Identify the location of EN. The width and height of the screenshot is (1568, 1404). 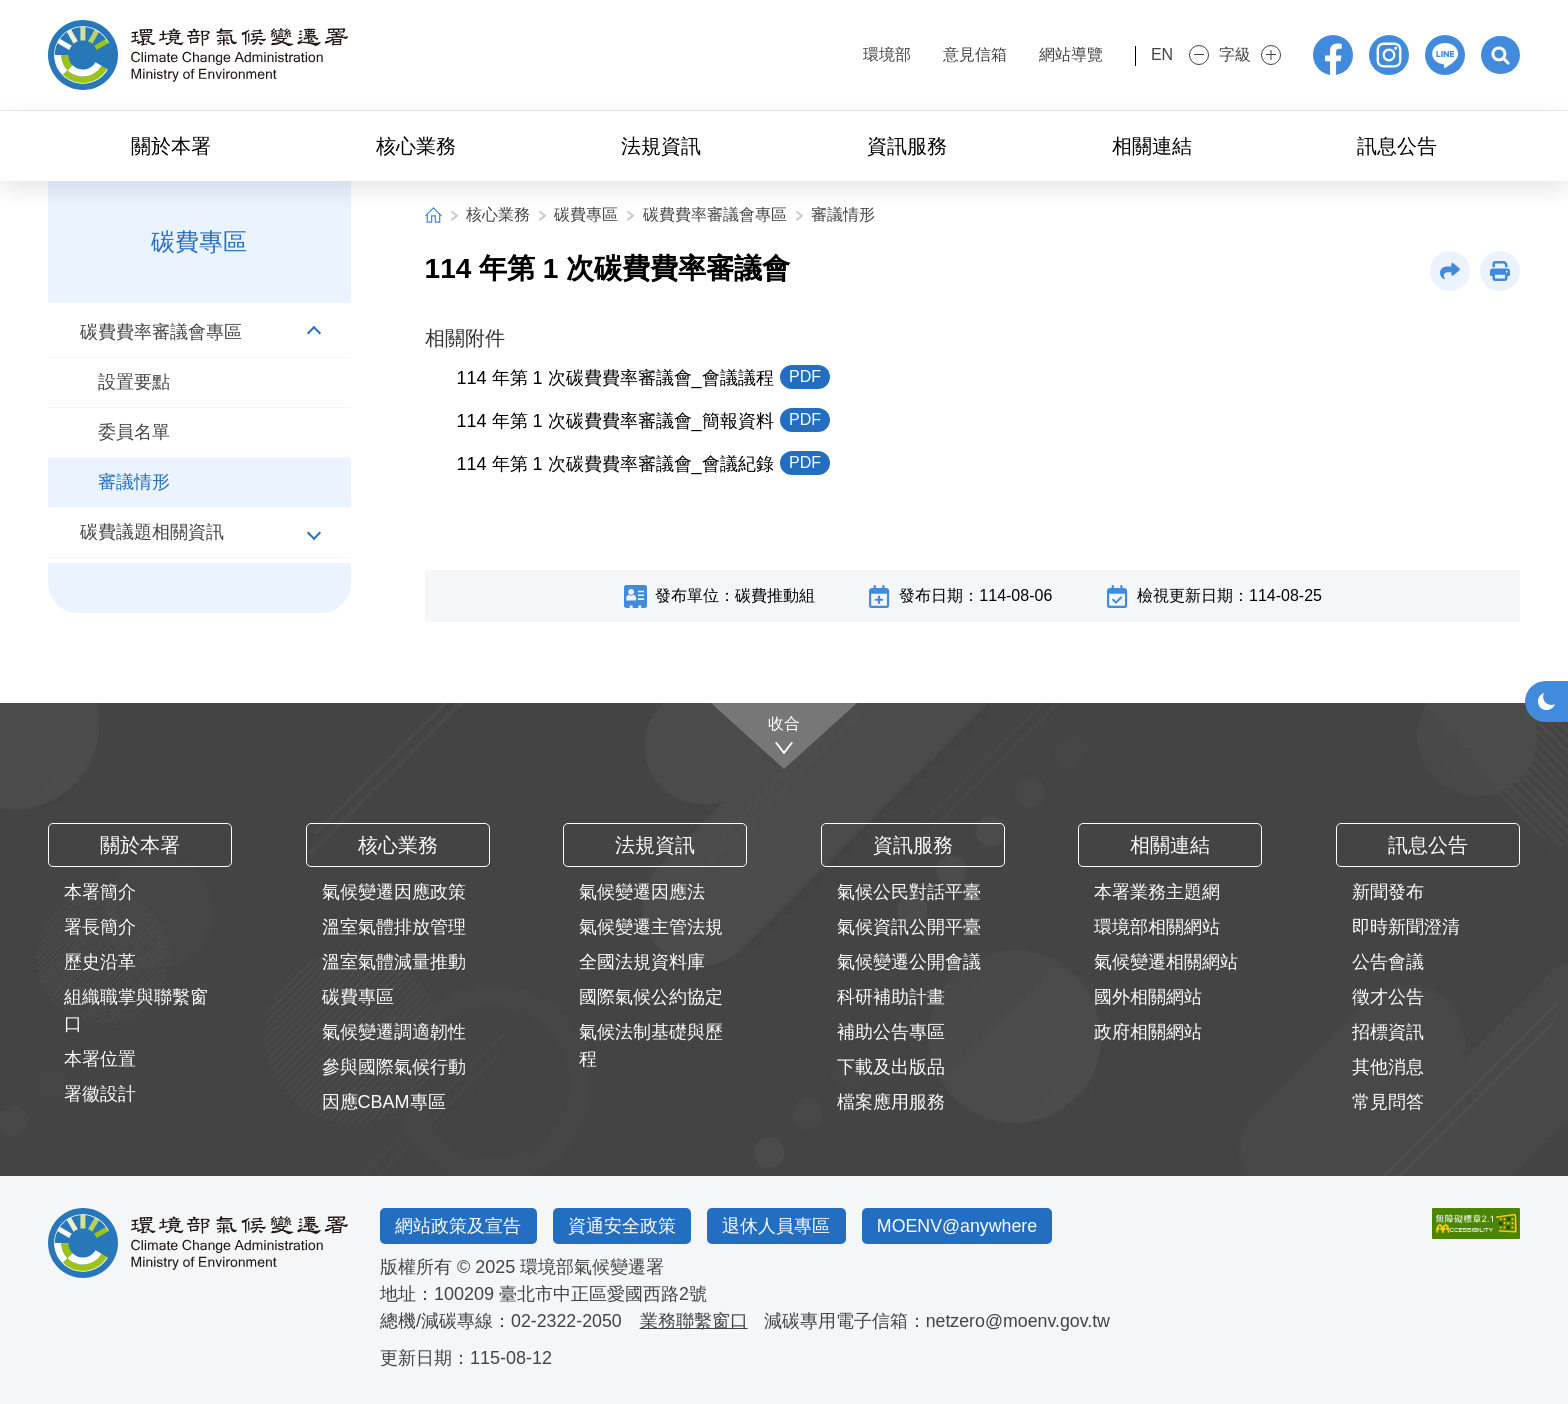
(1145, 54).